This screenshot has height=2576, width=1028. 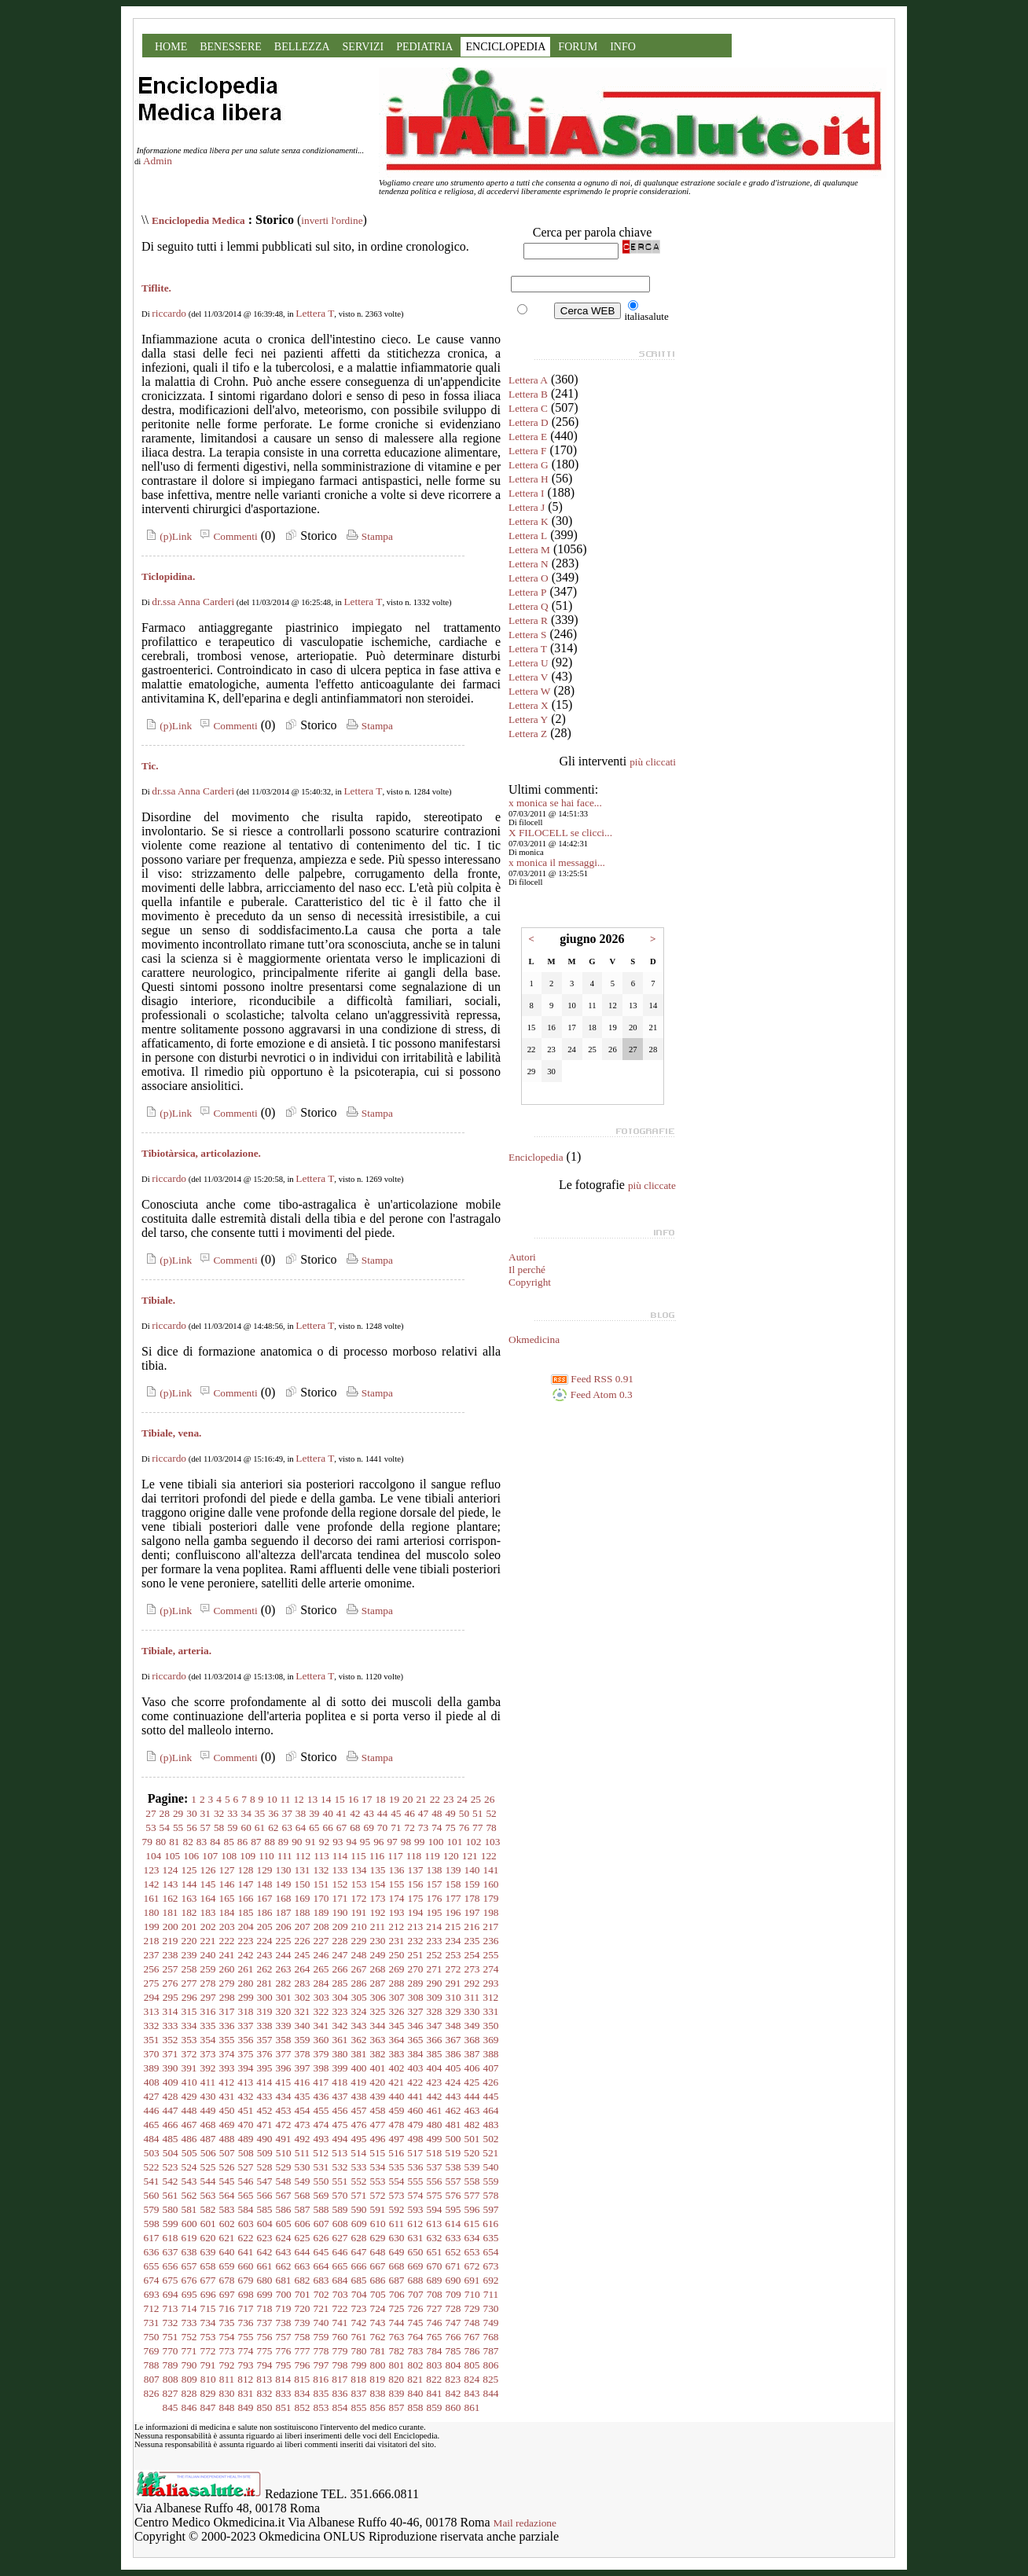 What do you see at coordinates (378, 2054) in the screenshot?
I see `382` at bounding box center [378, 2054].